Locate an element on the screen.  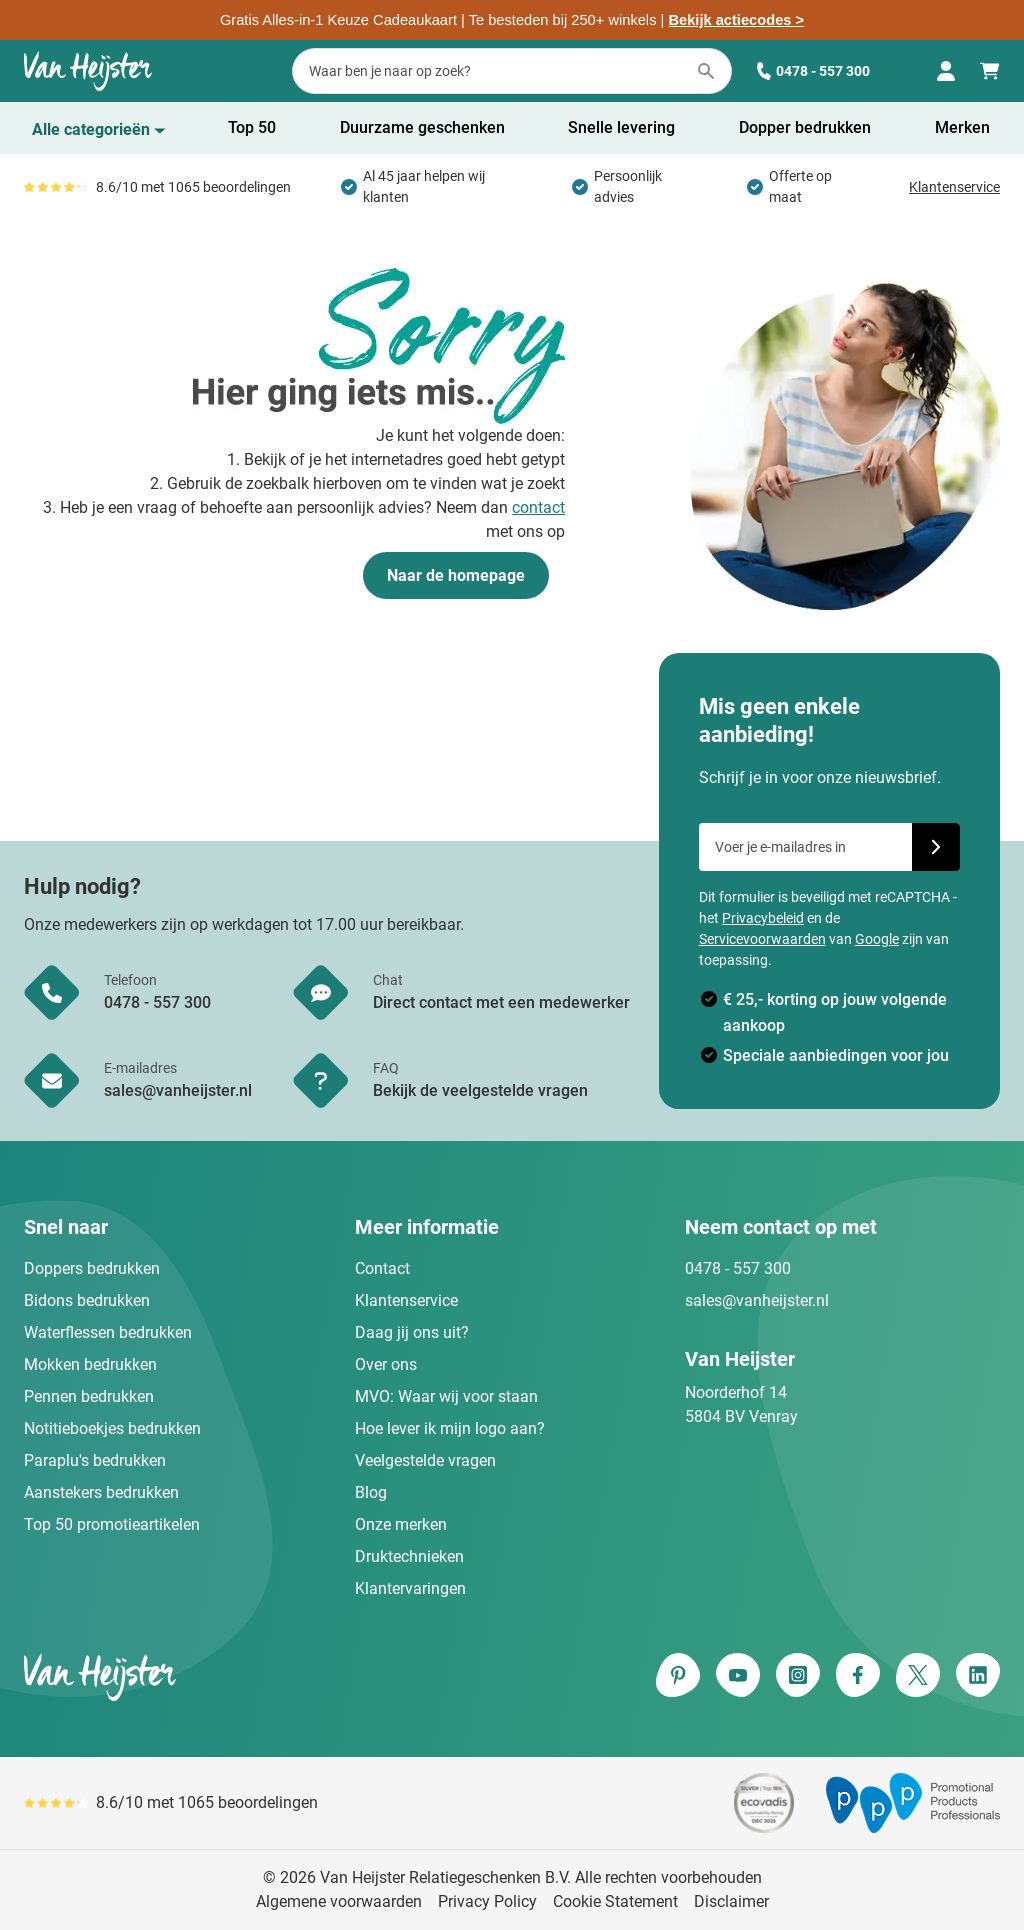
Bidons bedrukken is located at coordinates (87, 1300).